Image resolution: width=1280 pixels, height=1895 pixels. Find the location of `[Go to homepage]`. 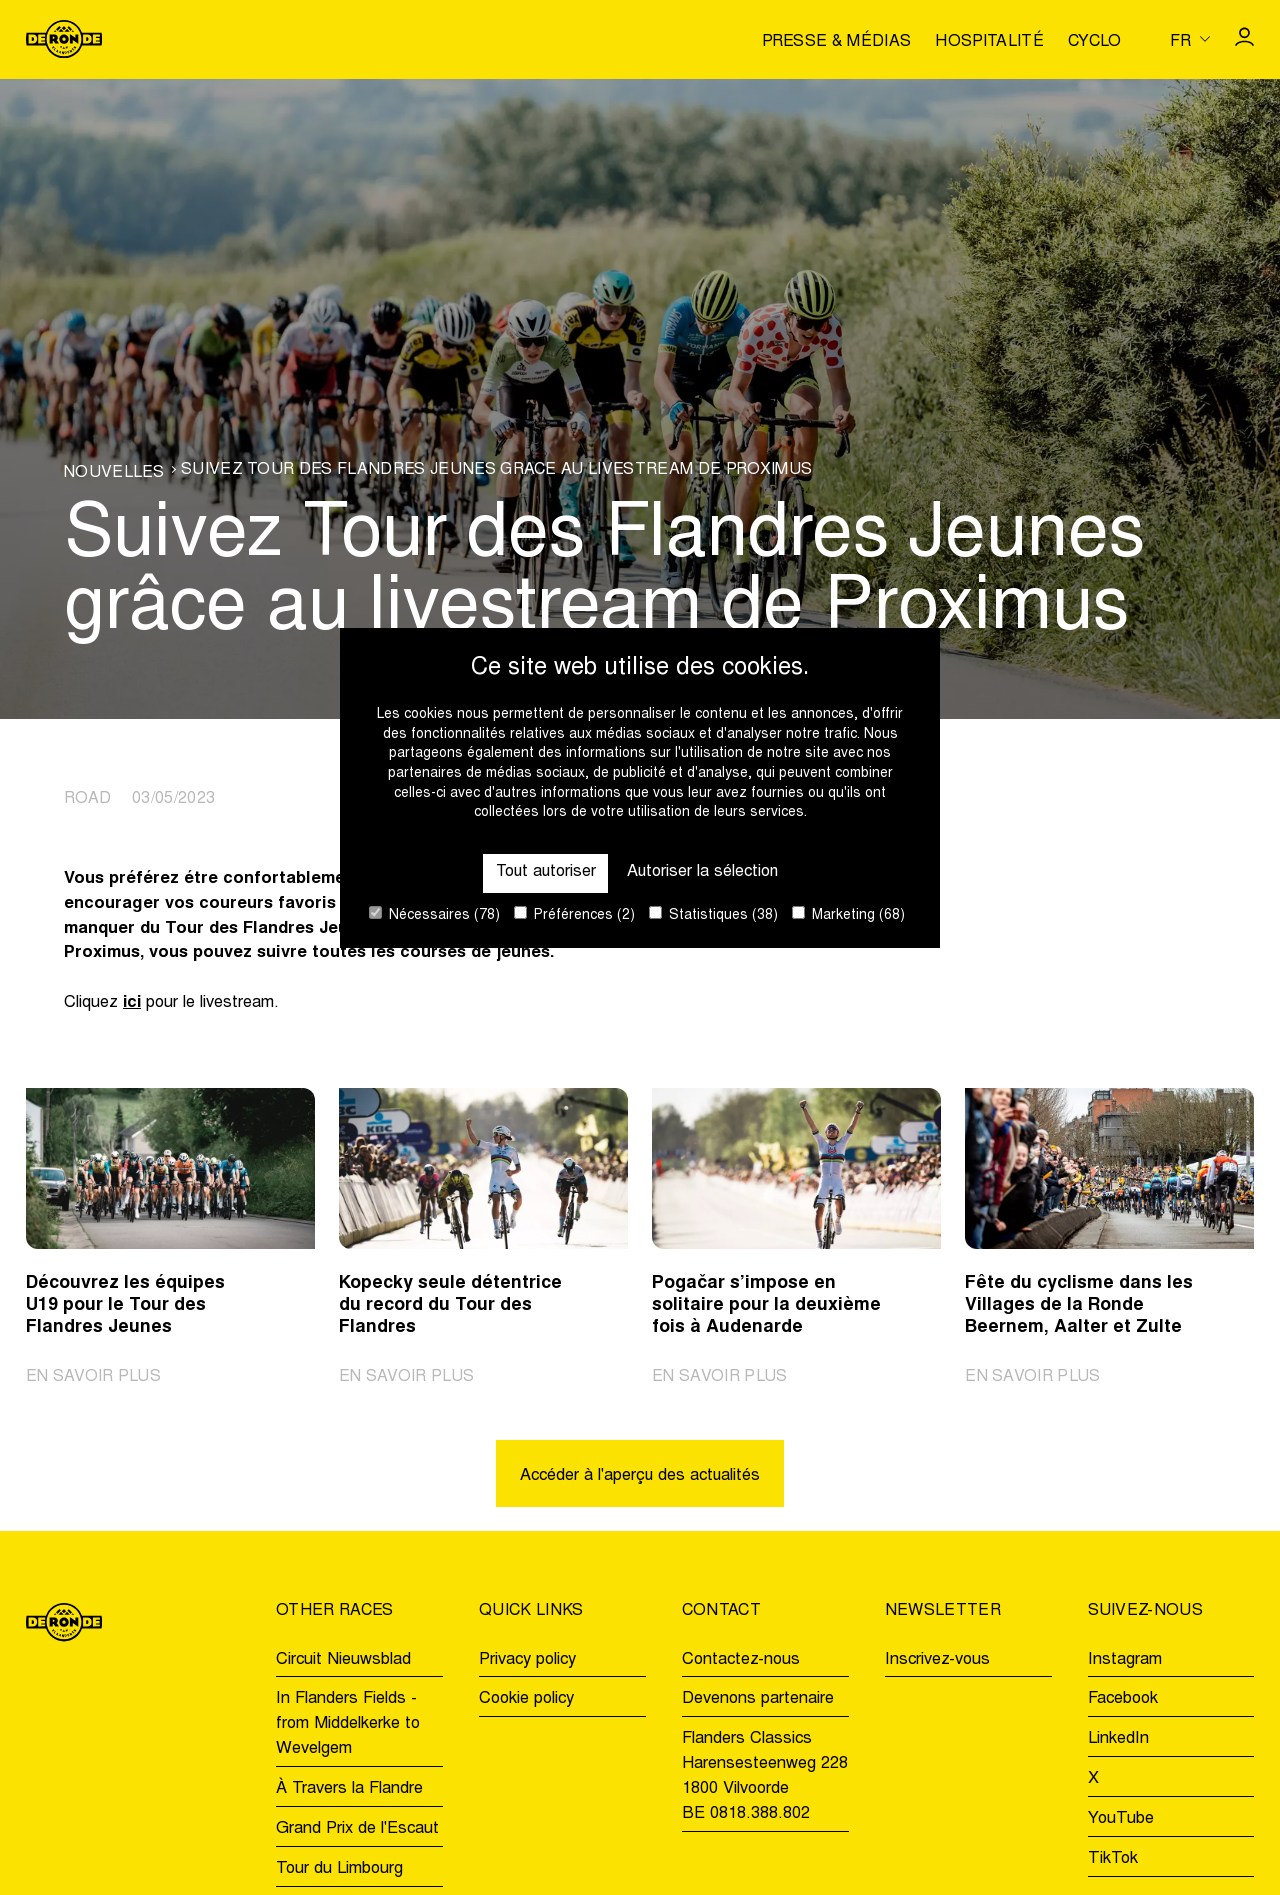

[Go to homepage] is located at coordinates (64, 39).